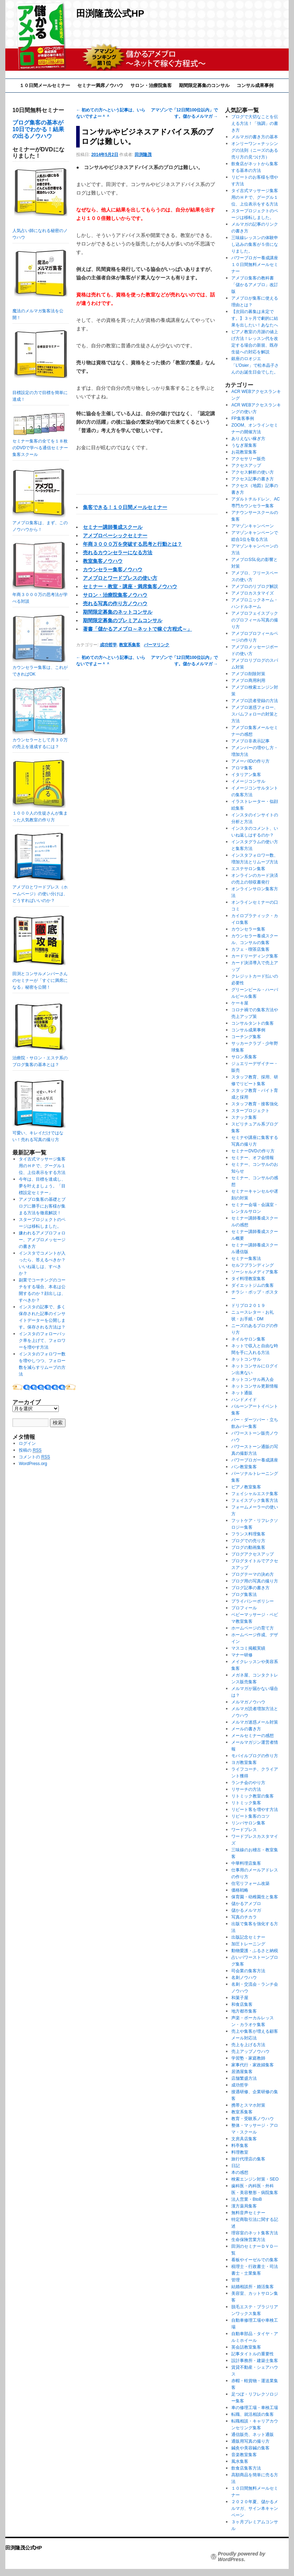  I want to click on プロフィール, so click(244, 1607).